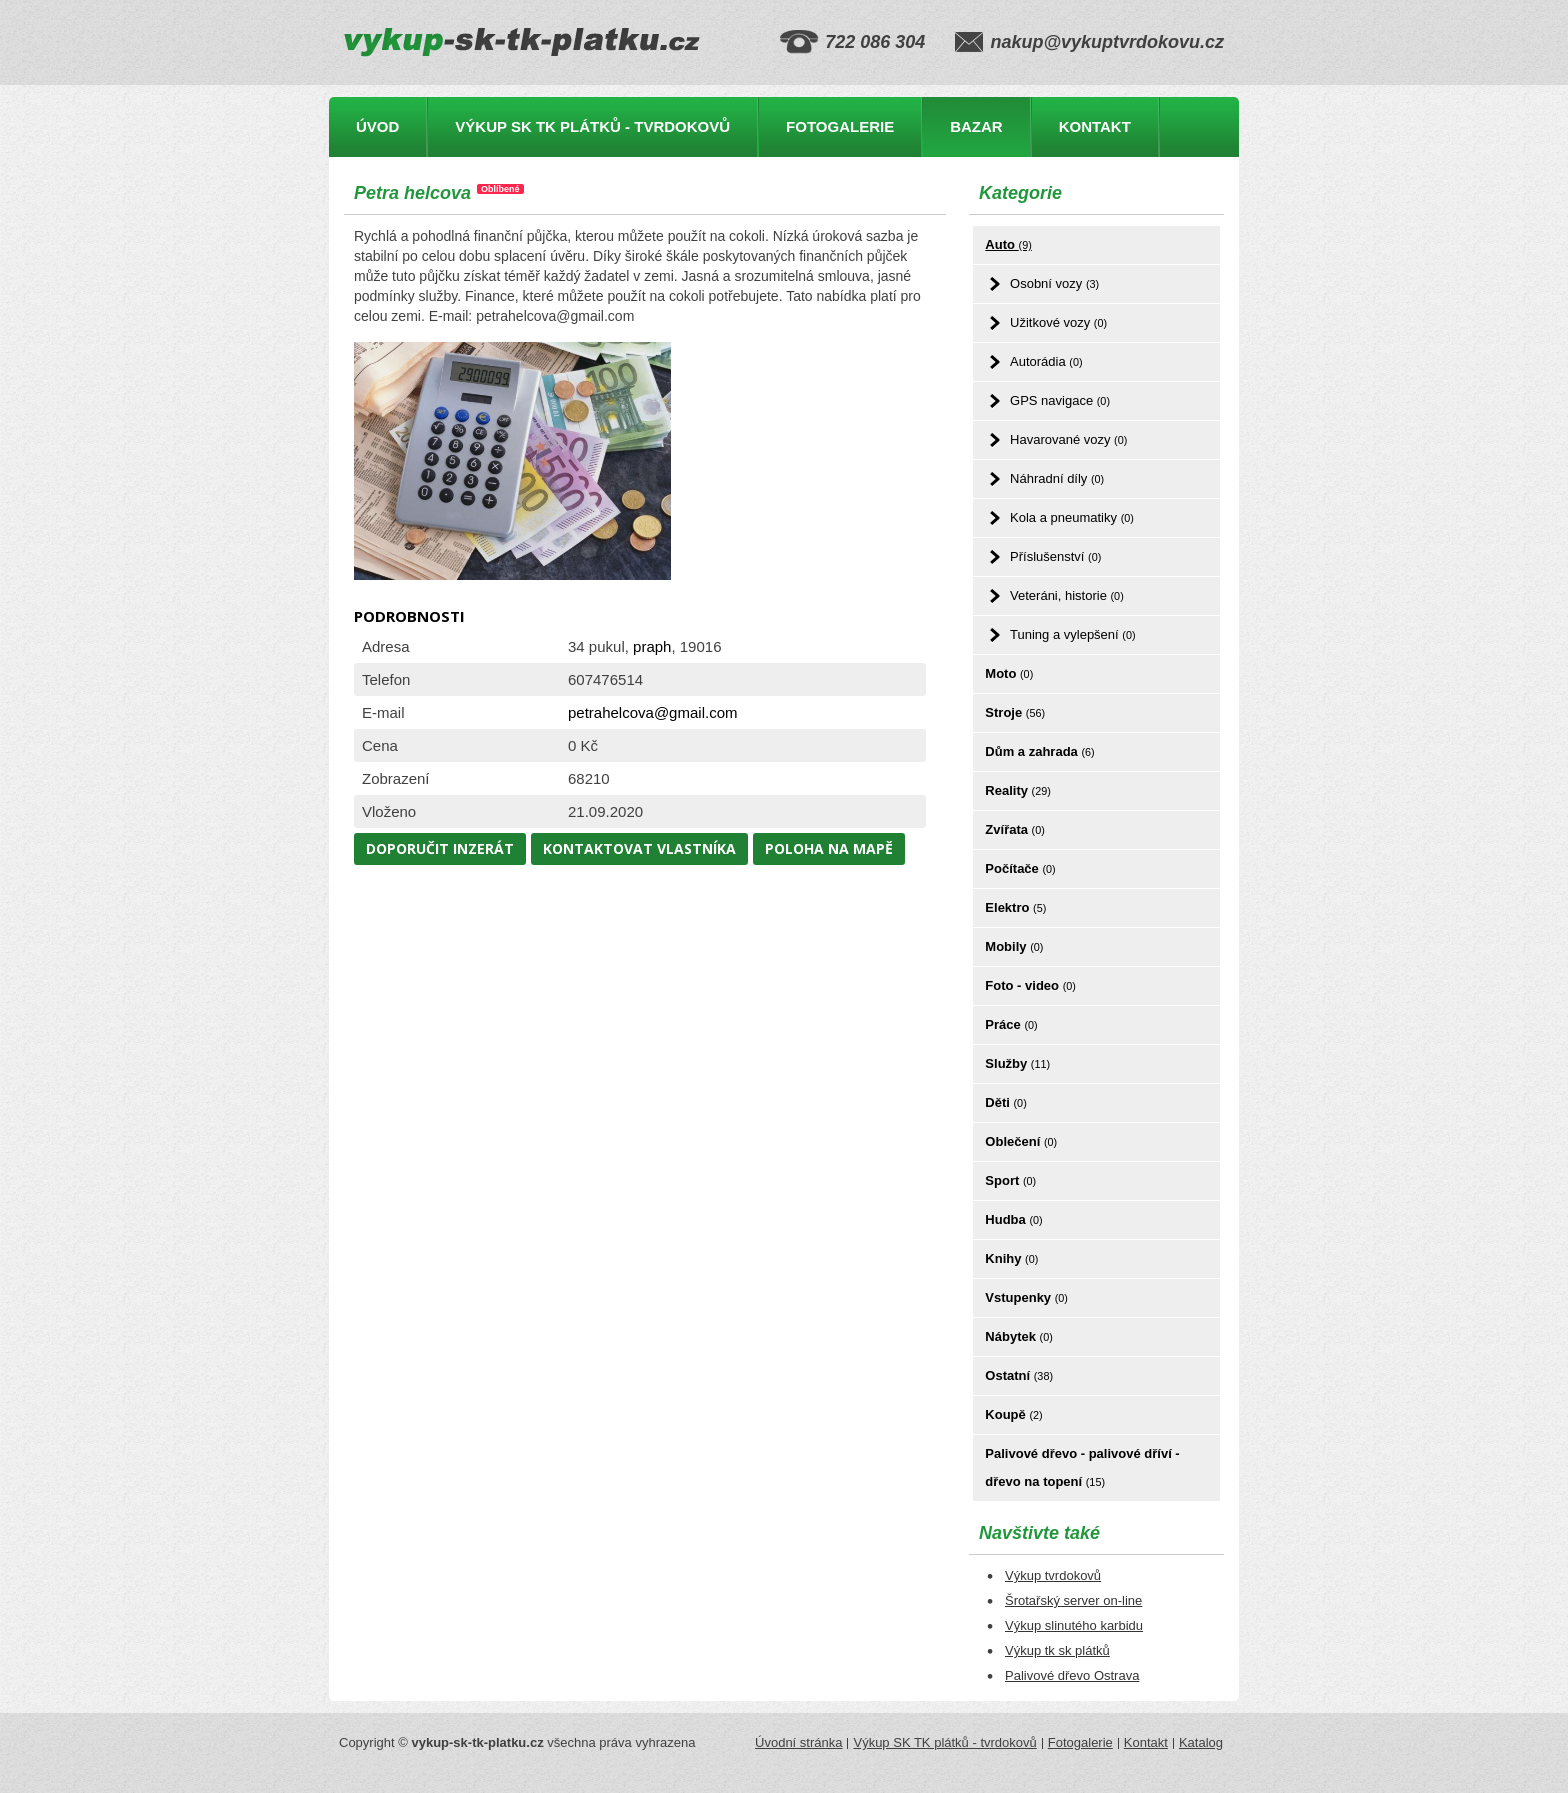 The image size is (1568, 1793). What do you see at coordinates (1072, 517) in the screenshot?
I see `Kola a pneumatiky` at bounding box center [1072, 517].